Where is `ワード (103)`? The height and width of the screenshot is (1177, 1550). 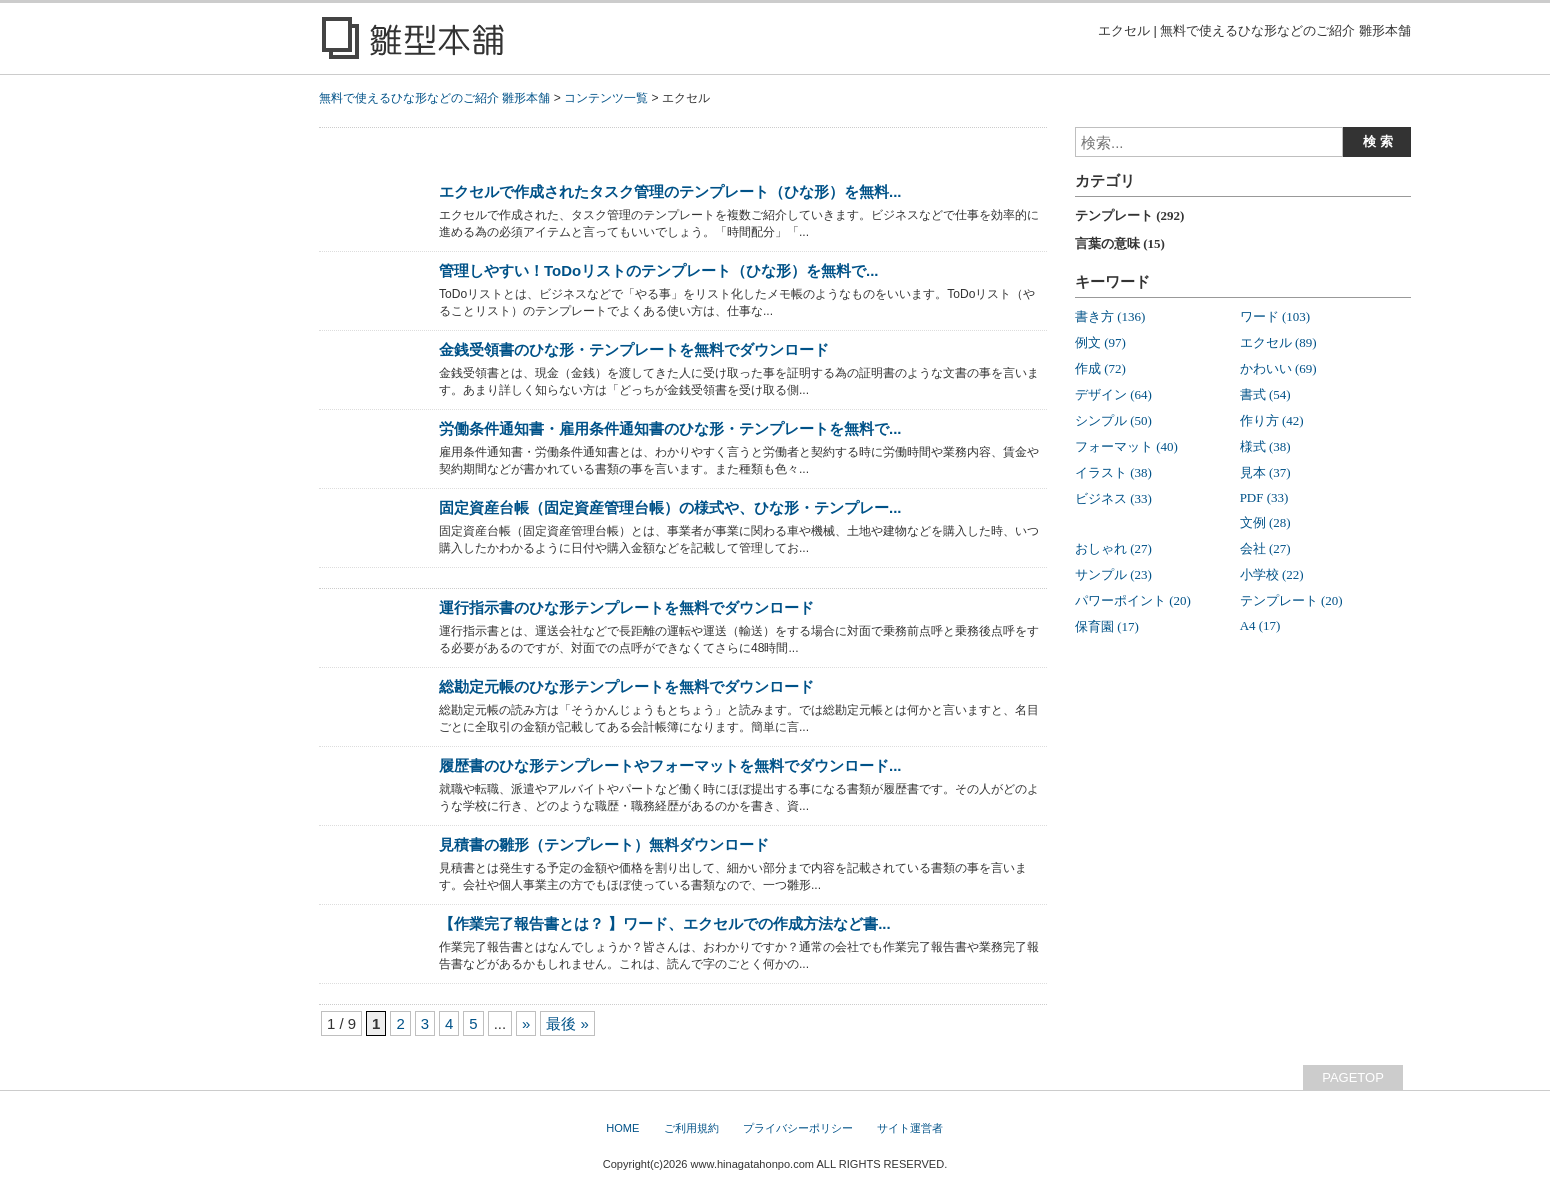 ワード (103) is located at coordinates (1275, 316).